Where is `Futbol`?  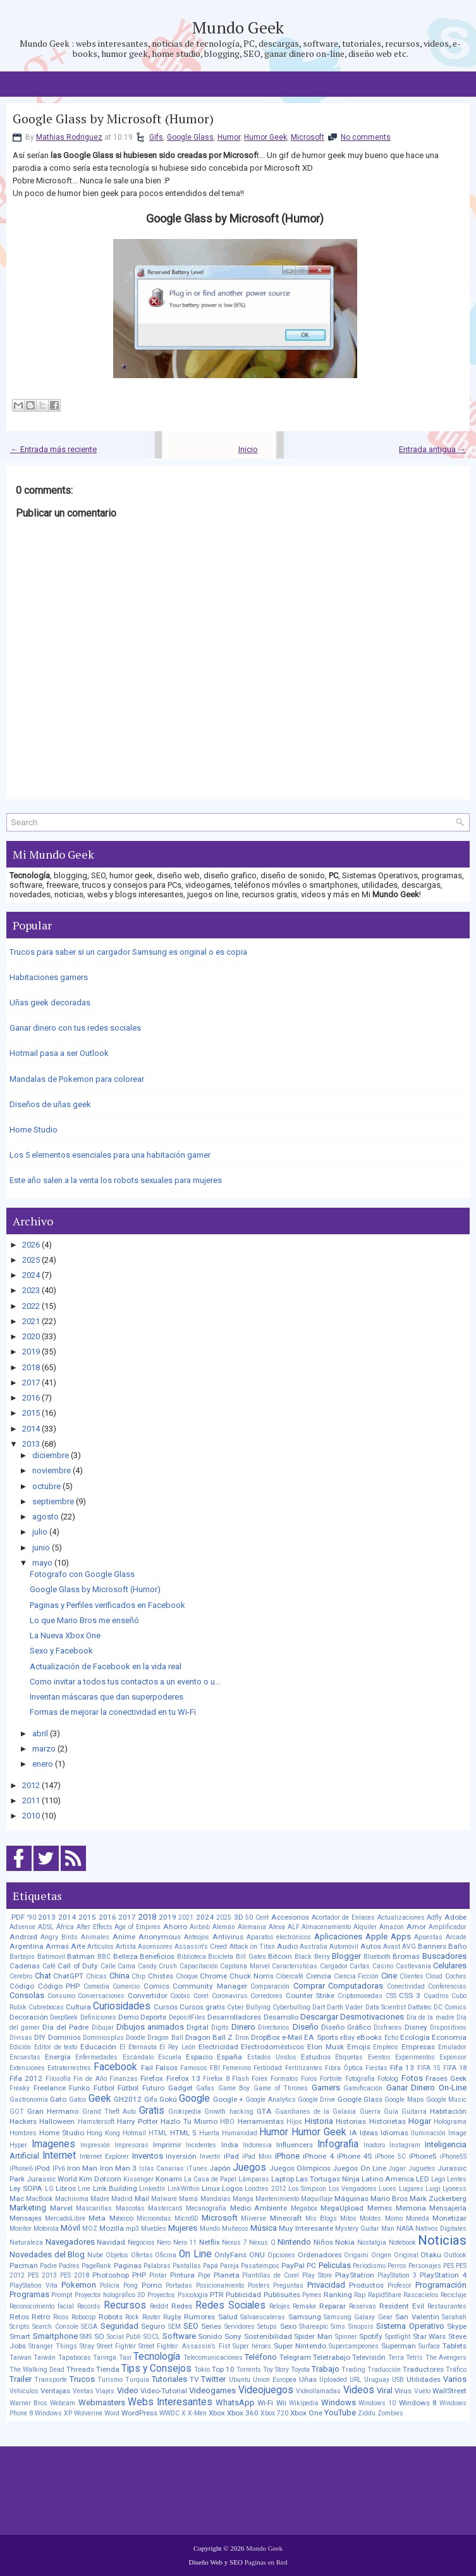 Futbol is located at coordinates (104, 2087).